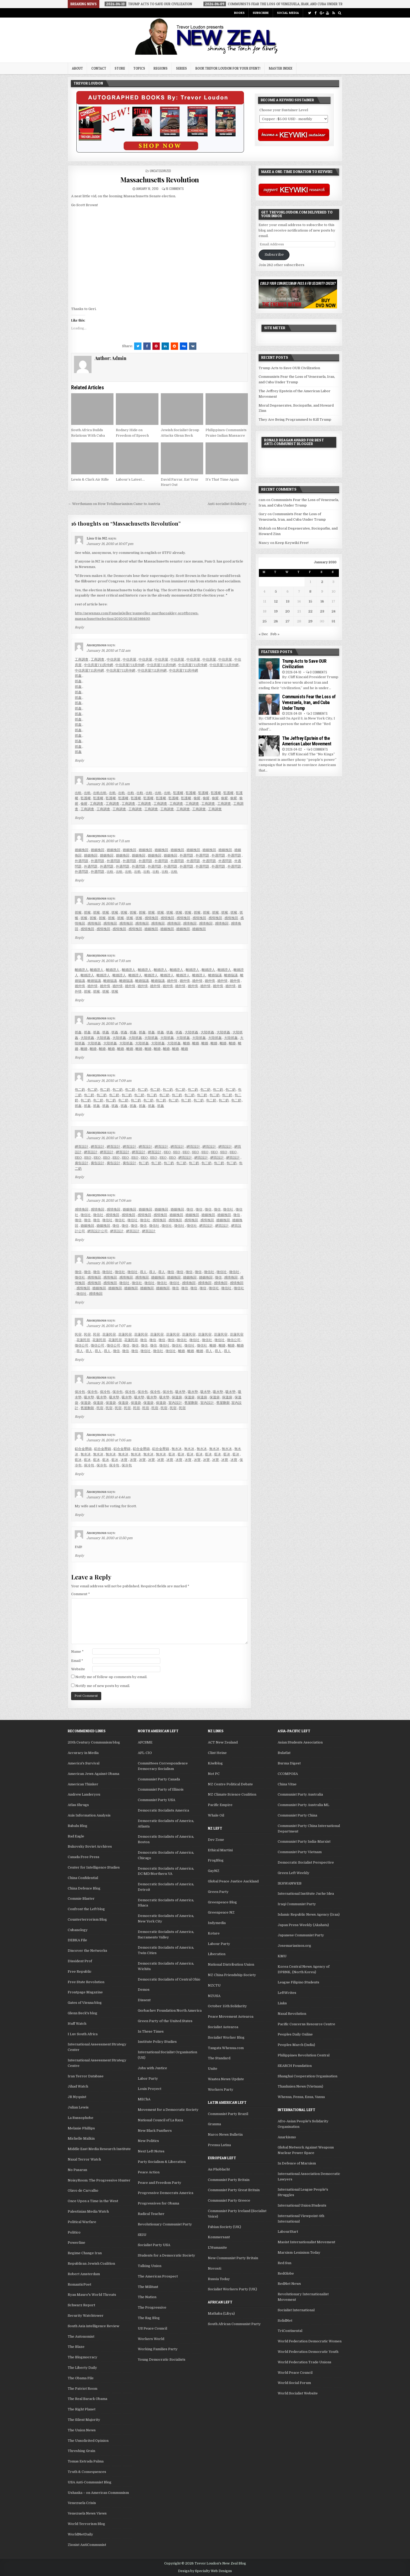  What do you see at coordinates (225, 2134) in the screenshot?
I see `Narco News Bulletin` at bounding box center [225, 2134].